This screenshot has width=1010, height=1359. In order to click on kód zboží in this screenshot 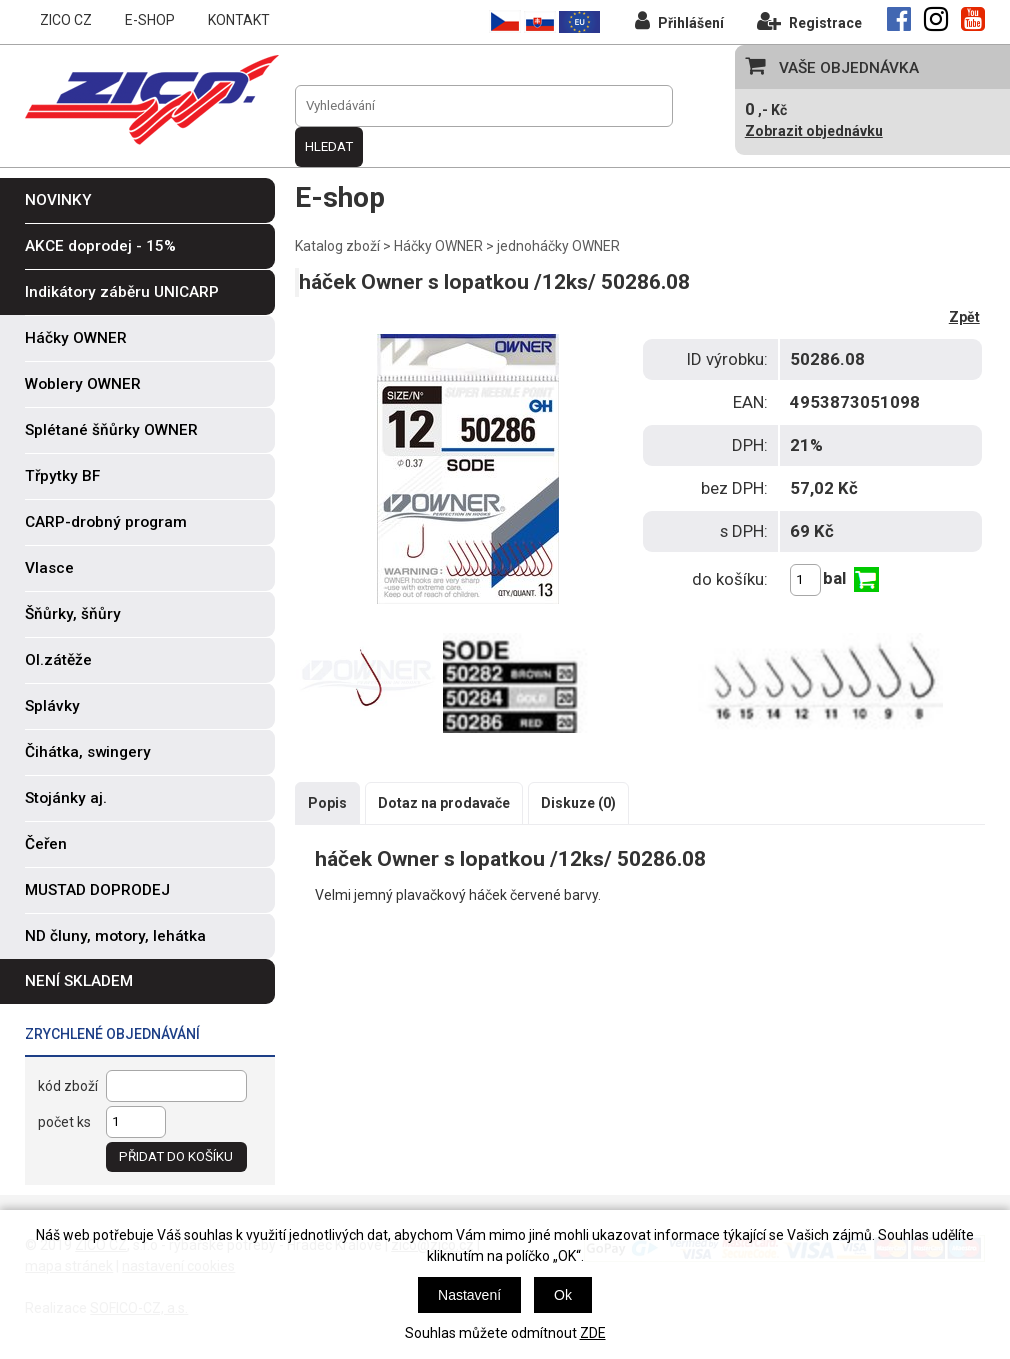, I will do `click(68, 1086)`.